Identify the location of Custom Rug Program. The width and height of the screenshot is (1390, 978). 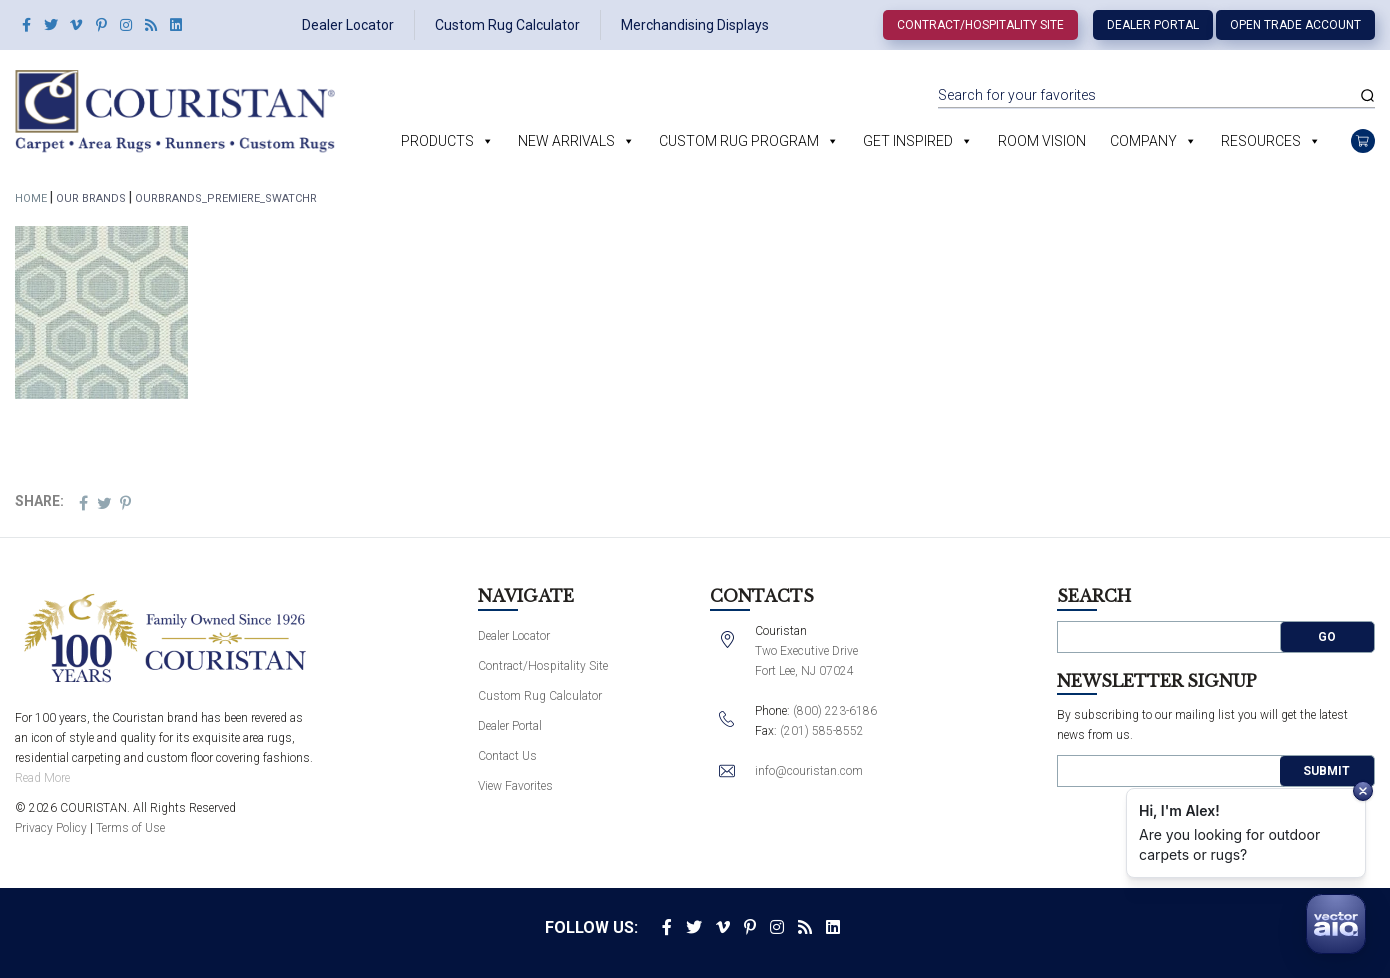
(739, 141).